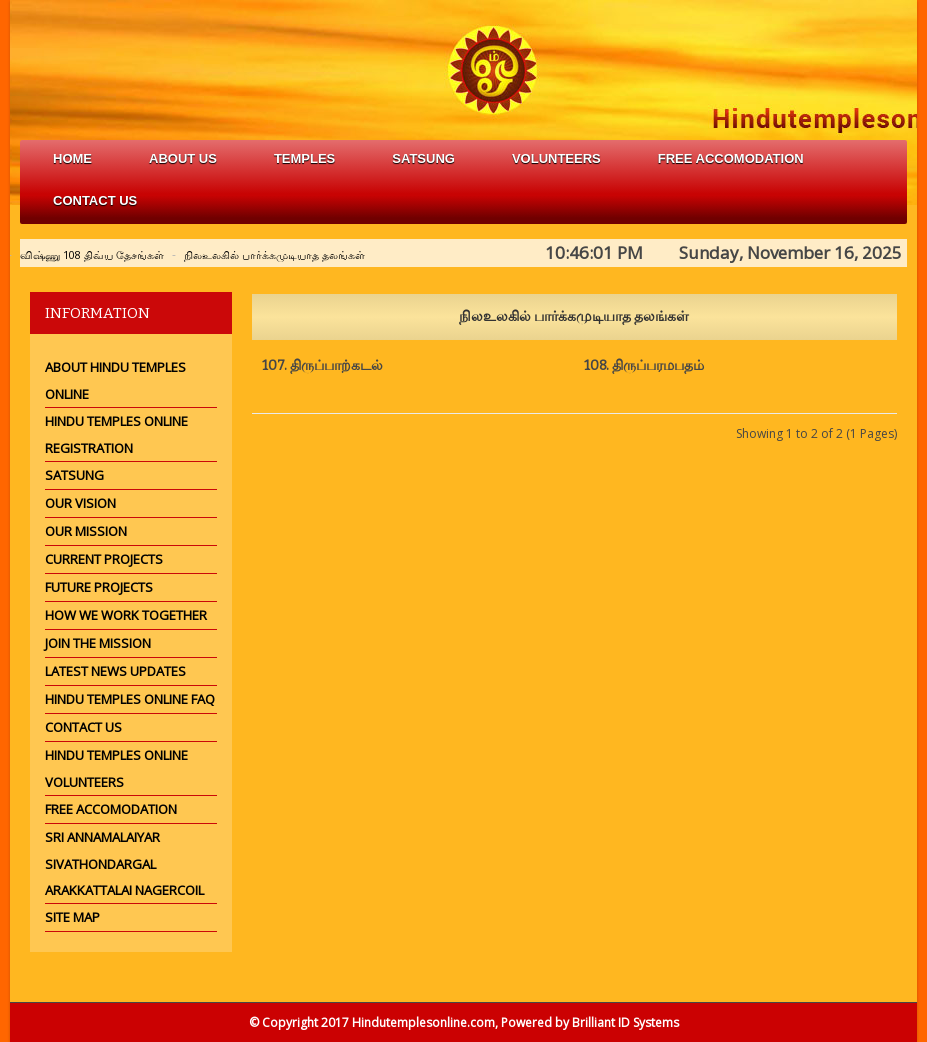 The height and width of the screenshot is (1042, 927). I want to click on Our Mission, so click(86, 531).